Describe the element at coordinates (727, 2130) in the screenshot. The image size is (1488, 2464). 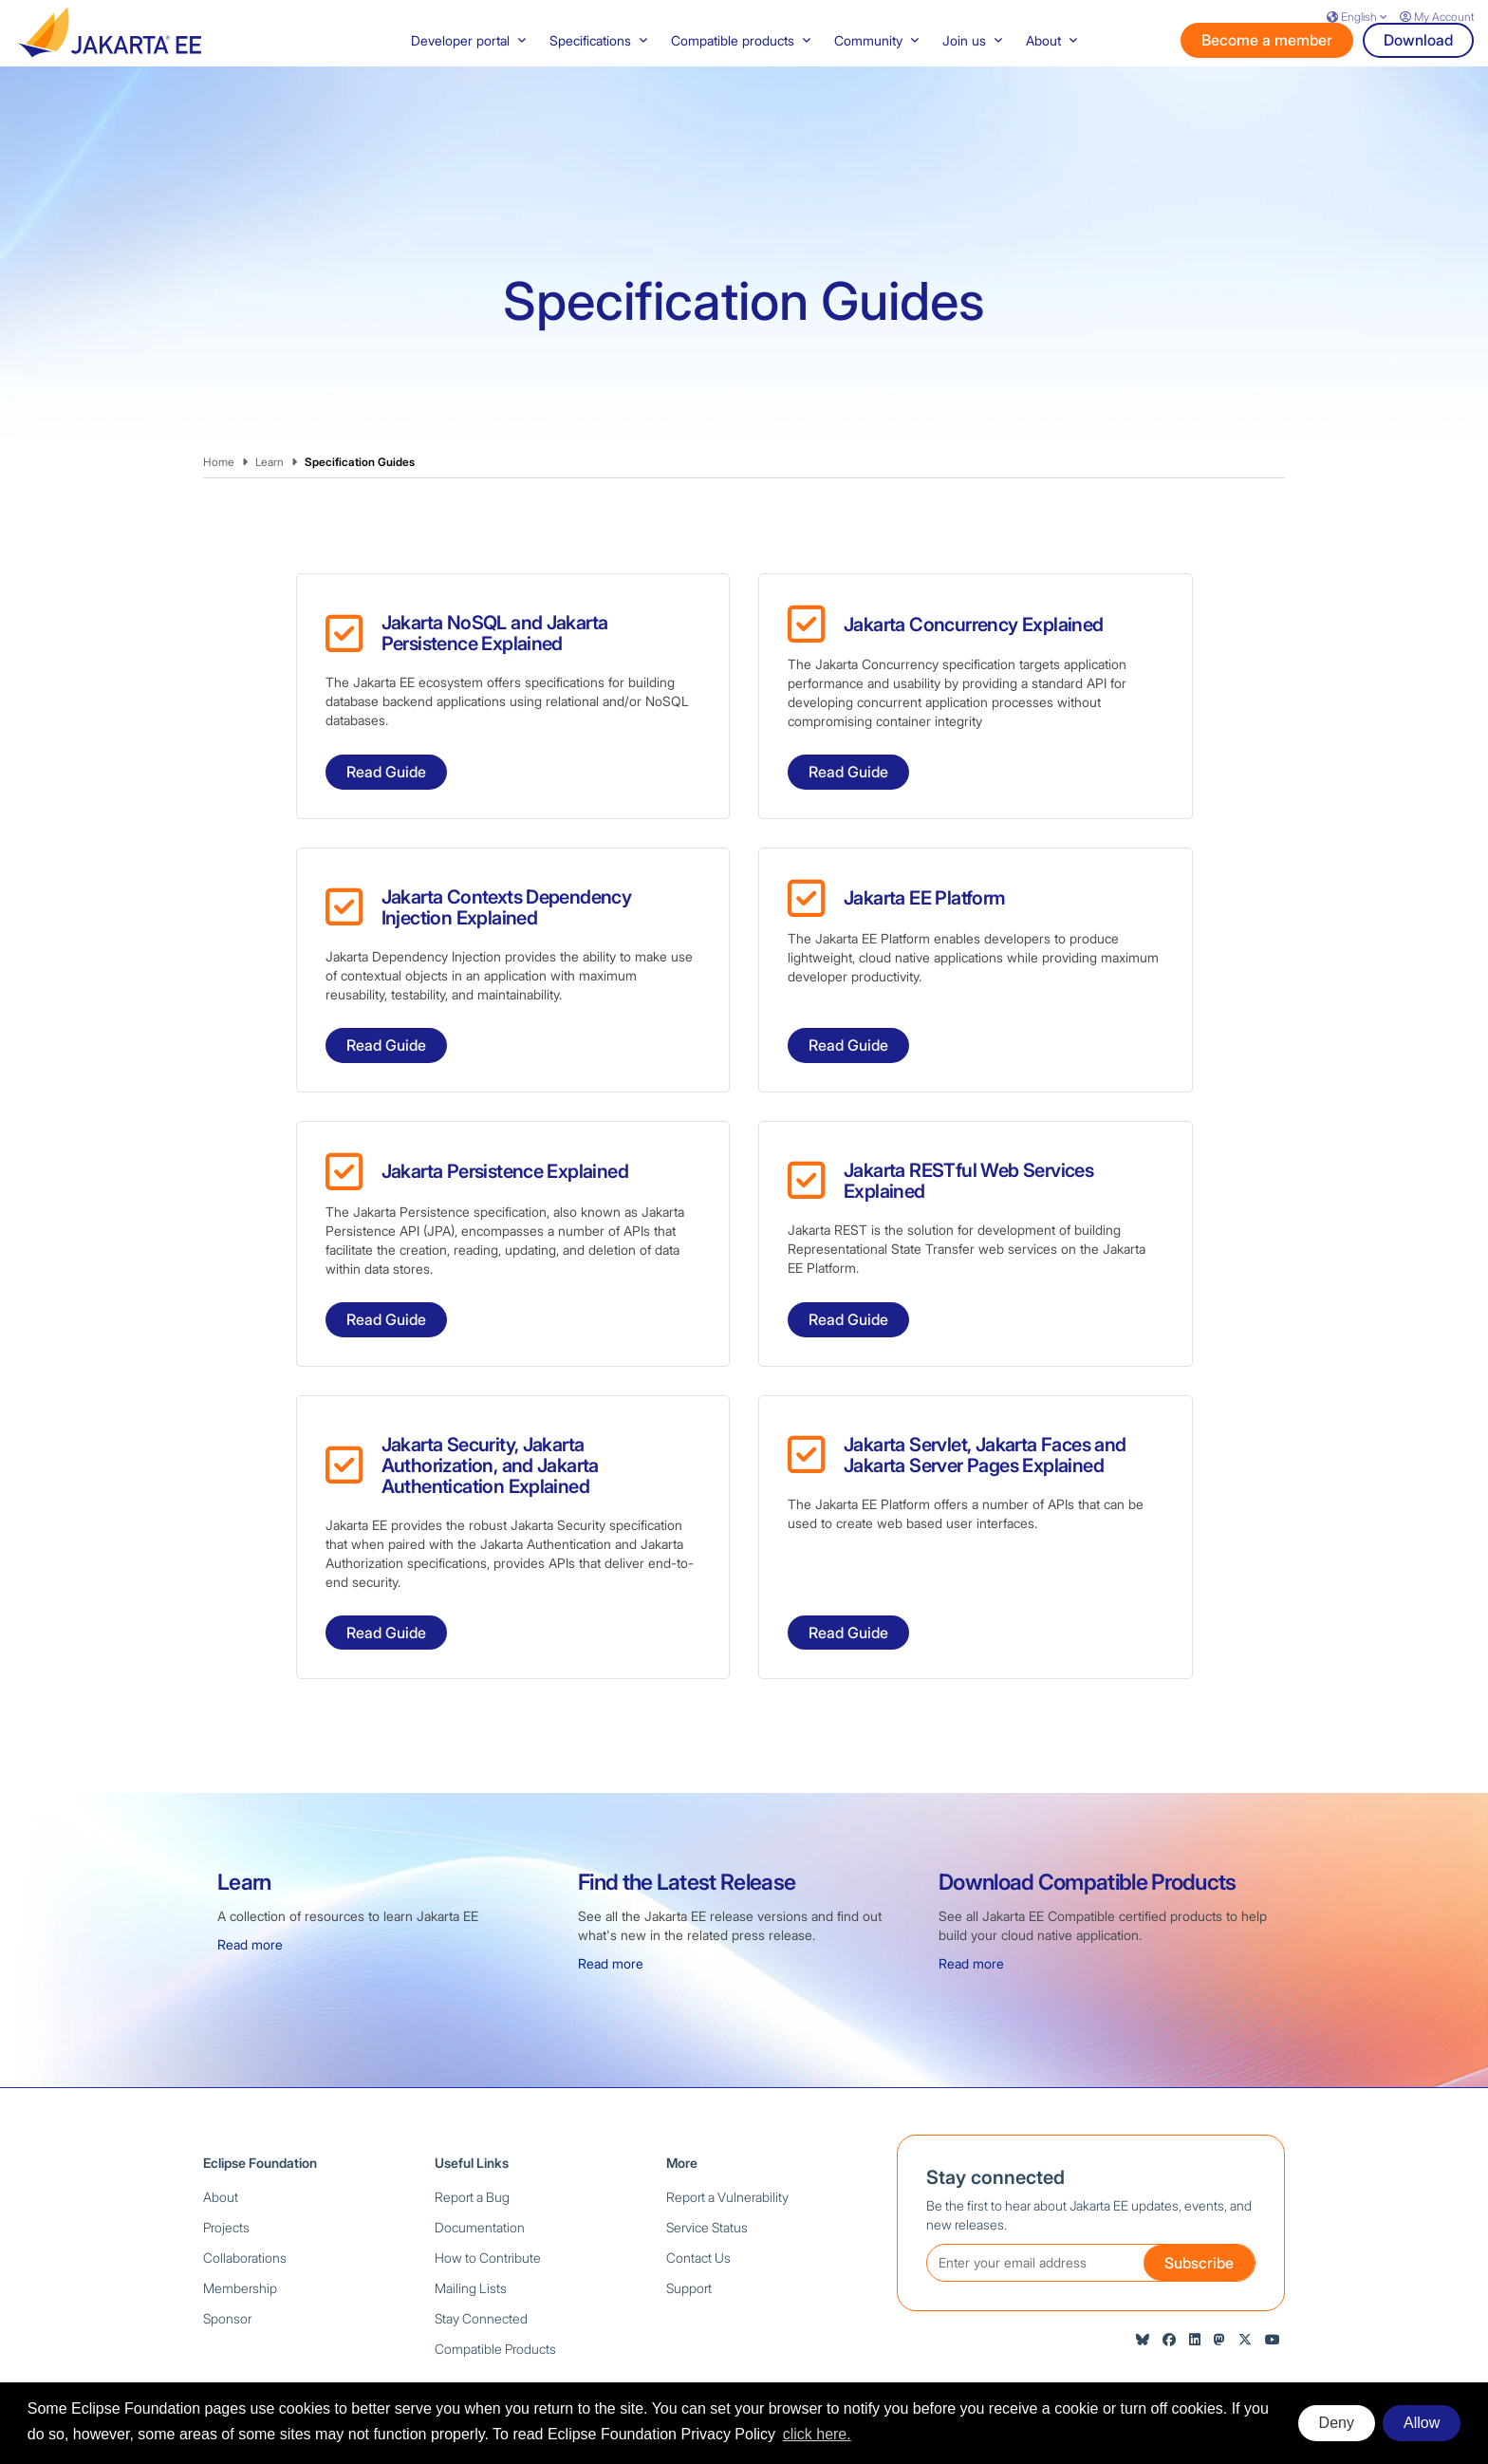
I see `Report a Vulnerability` at that location.